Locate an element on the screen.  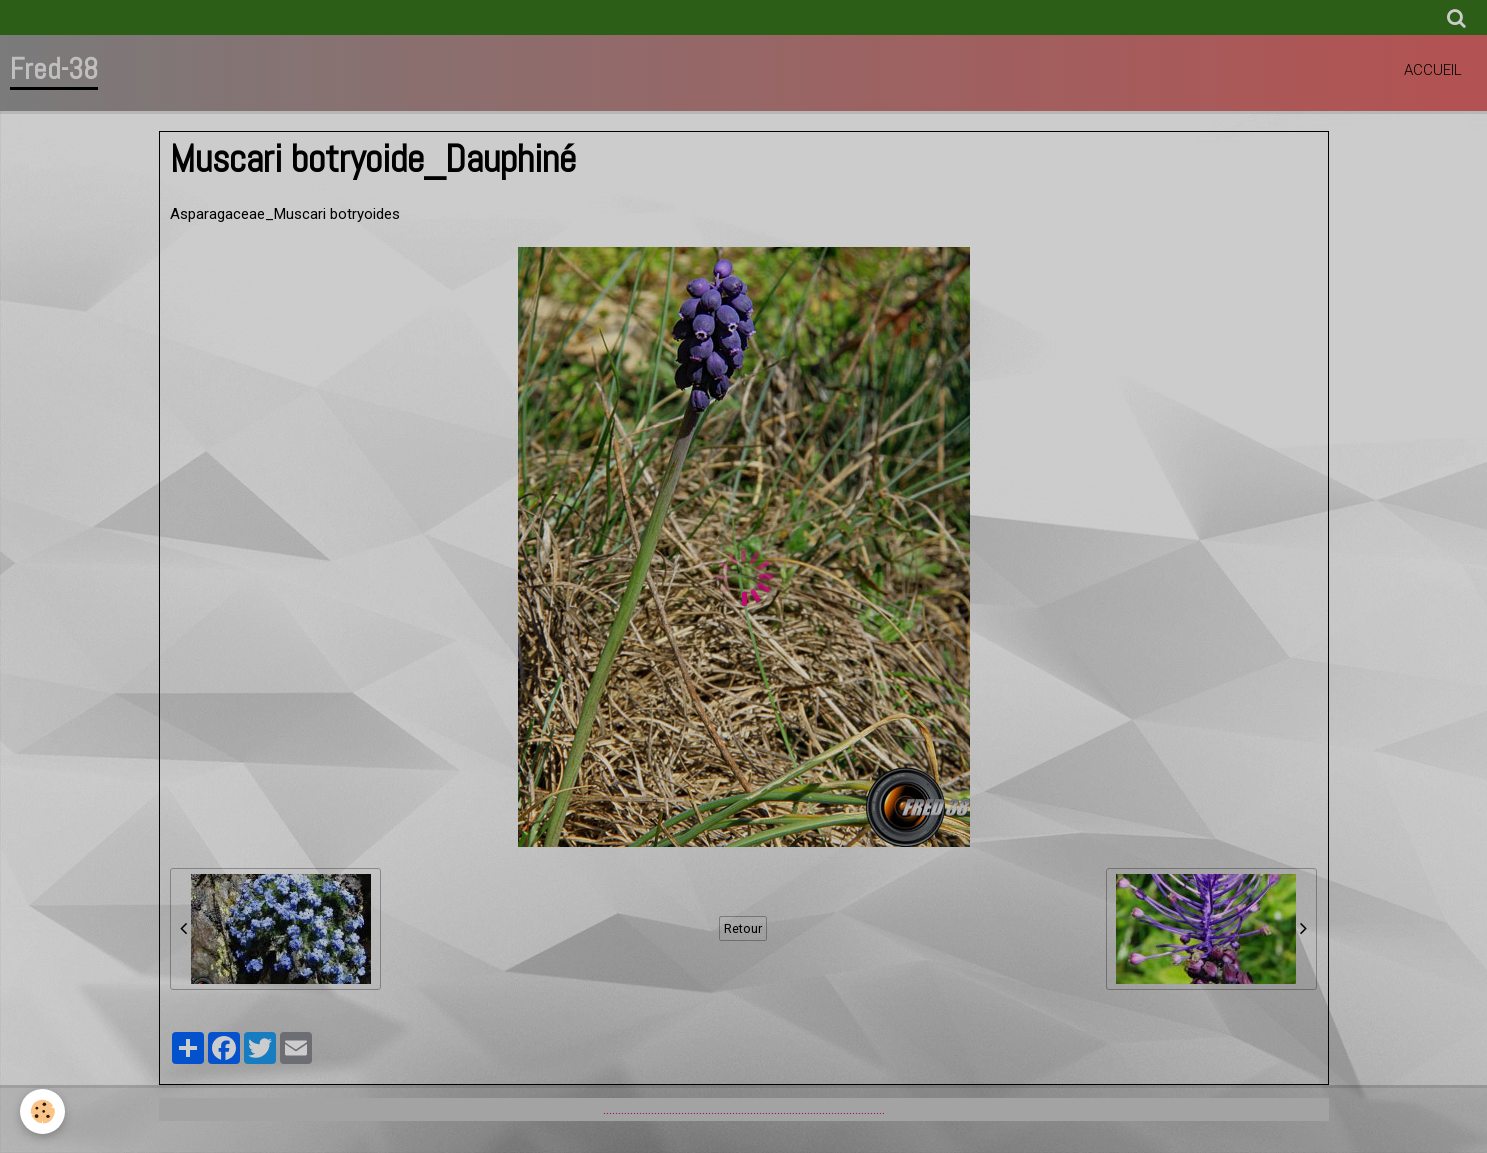
[Cookie] is located at coordinates (42, 1111).